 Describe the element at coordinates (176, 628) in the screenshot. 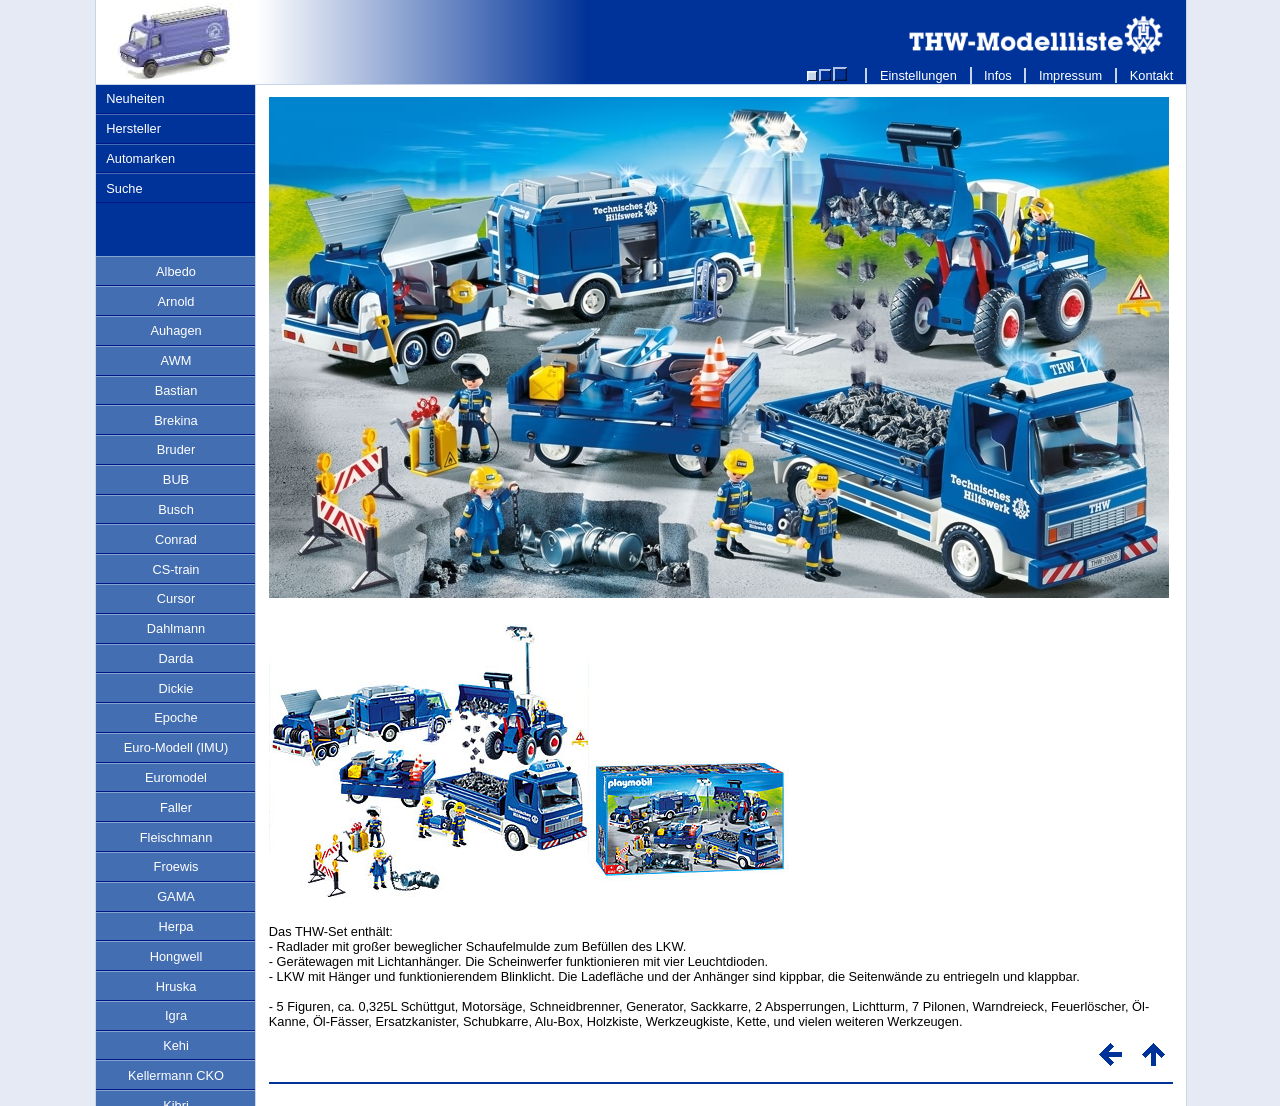

I see `Dahlmann` at that location.